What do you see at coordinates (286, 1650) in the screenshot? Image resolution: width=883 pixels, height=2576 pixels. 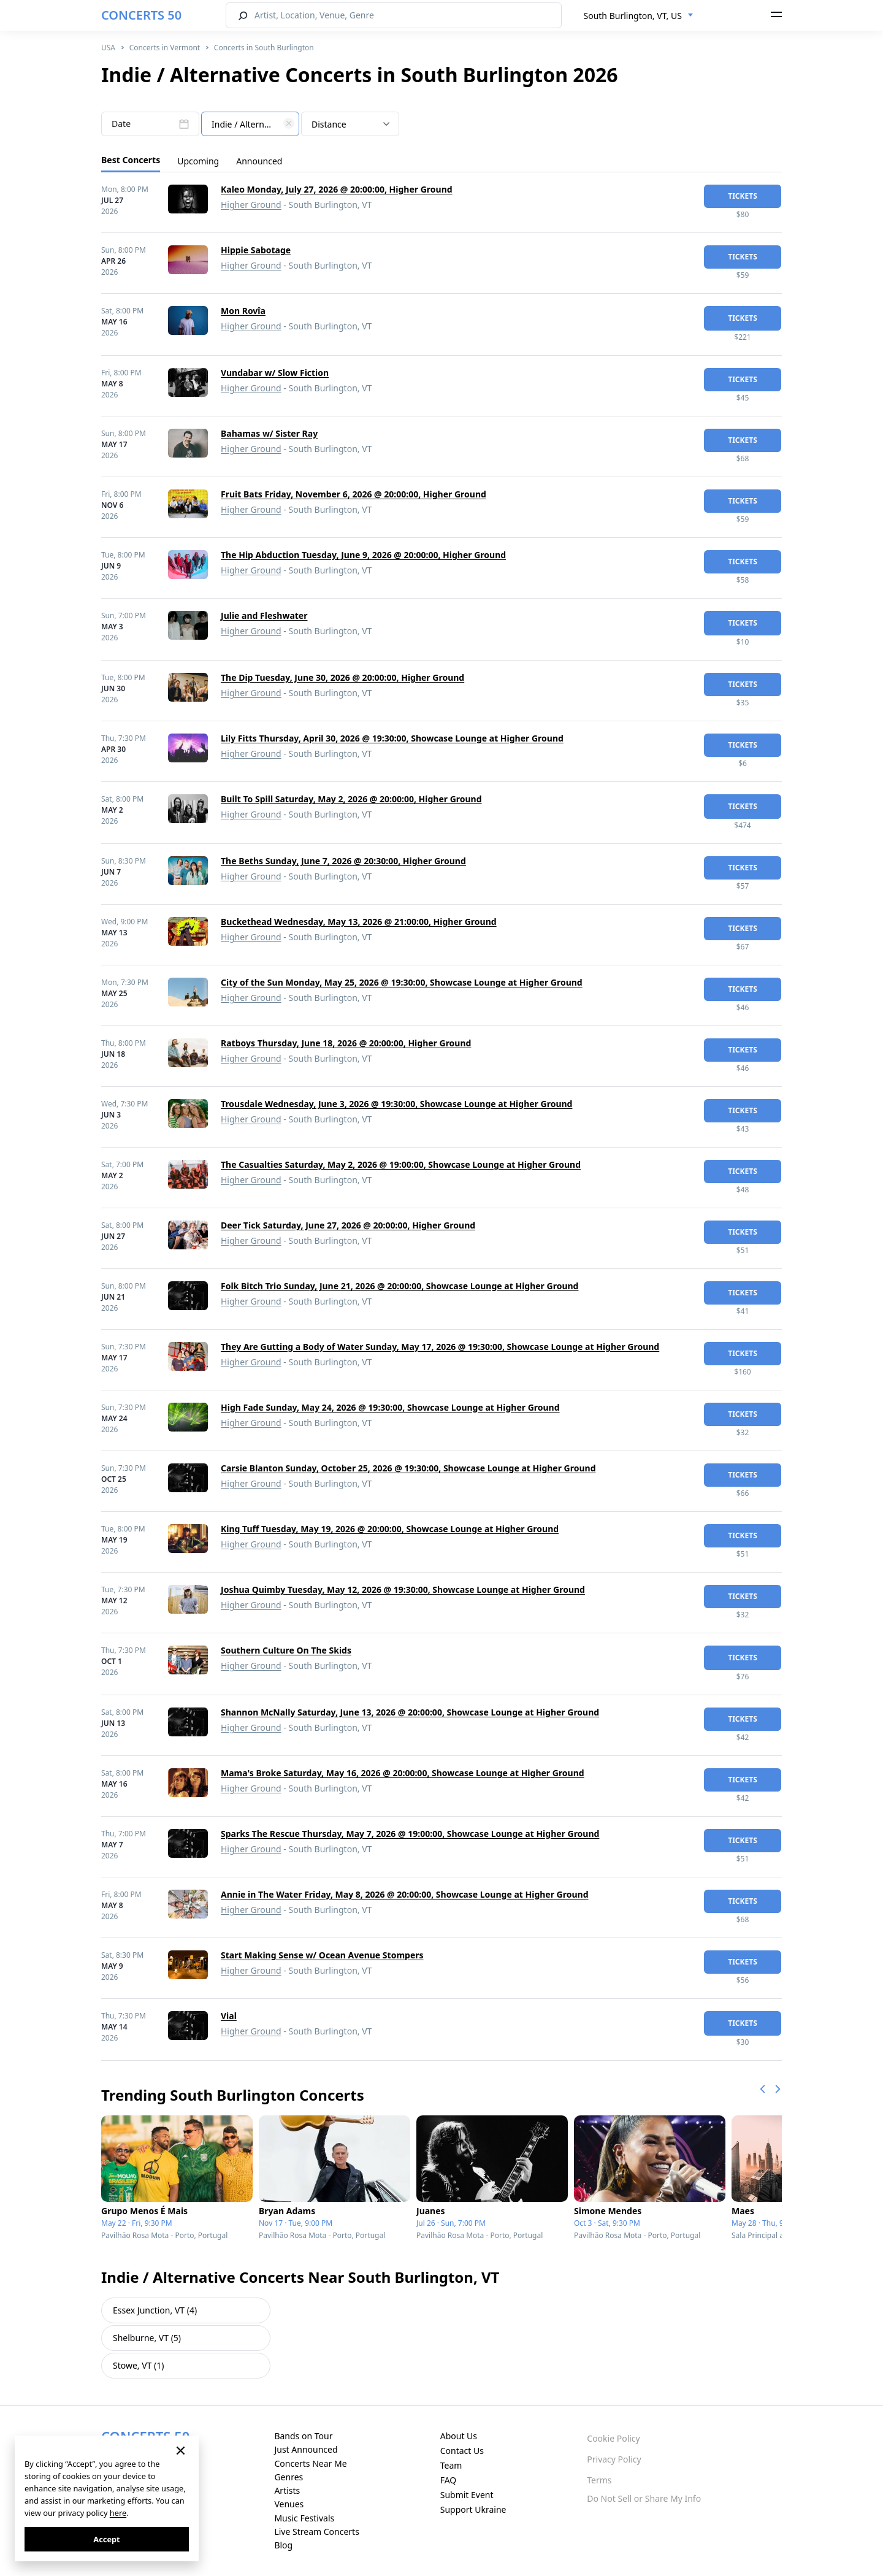 I see `Southern Culture On The Skids` at bounding box center [286, 1650].